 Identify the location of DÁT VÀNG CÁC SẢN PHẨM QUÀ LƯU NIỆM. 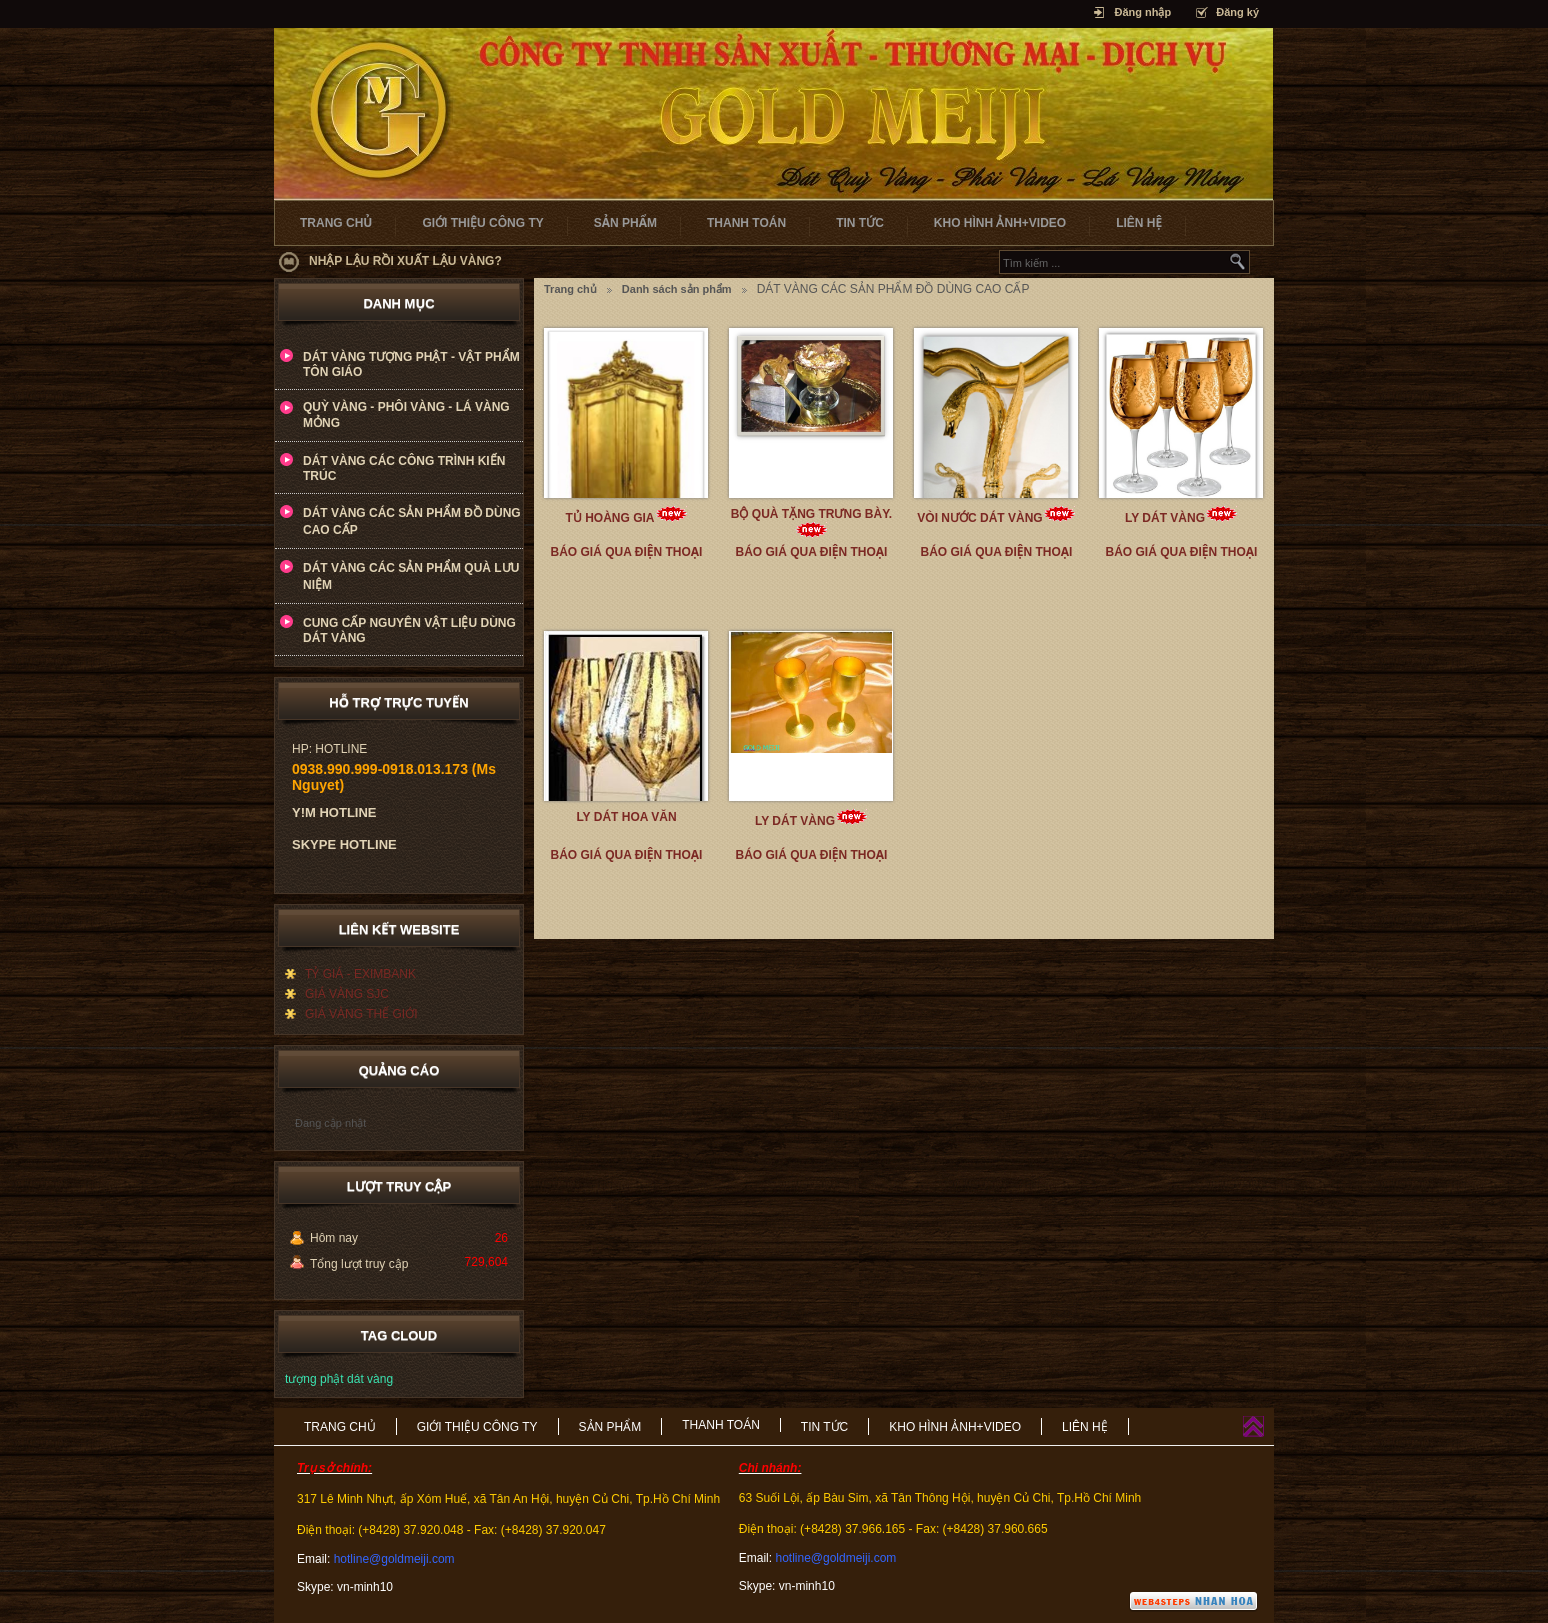
(411, 576).